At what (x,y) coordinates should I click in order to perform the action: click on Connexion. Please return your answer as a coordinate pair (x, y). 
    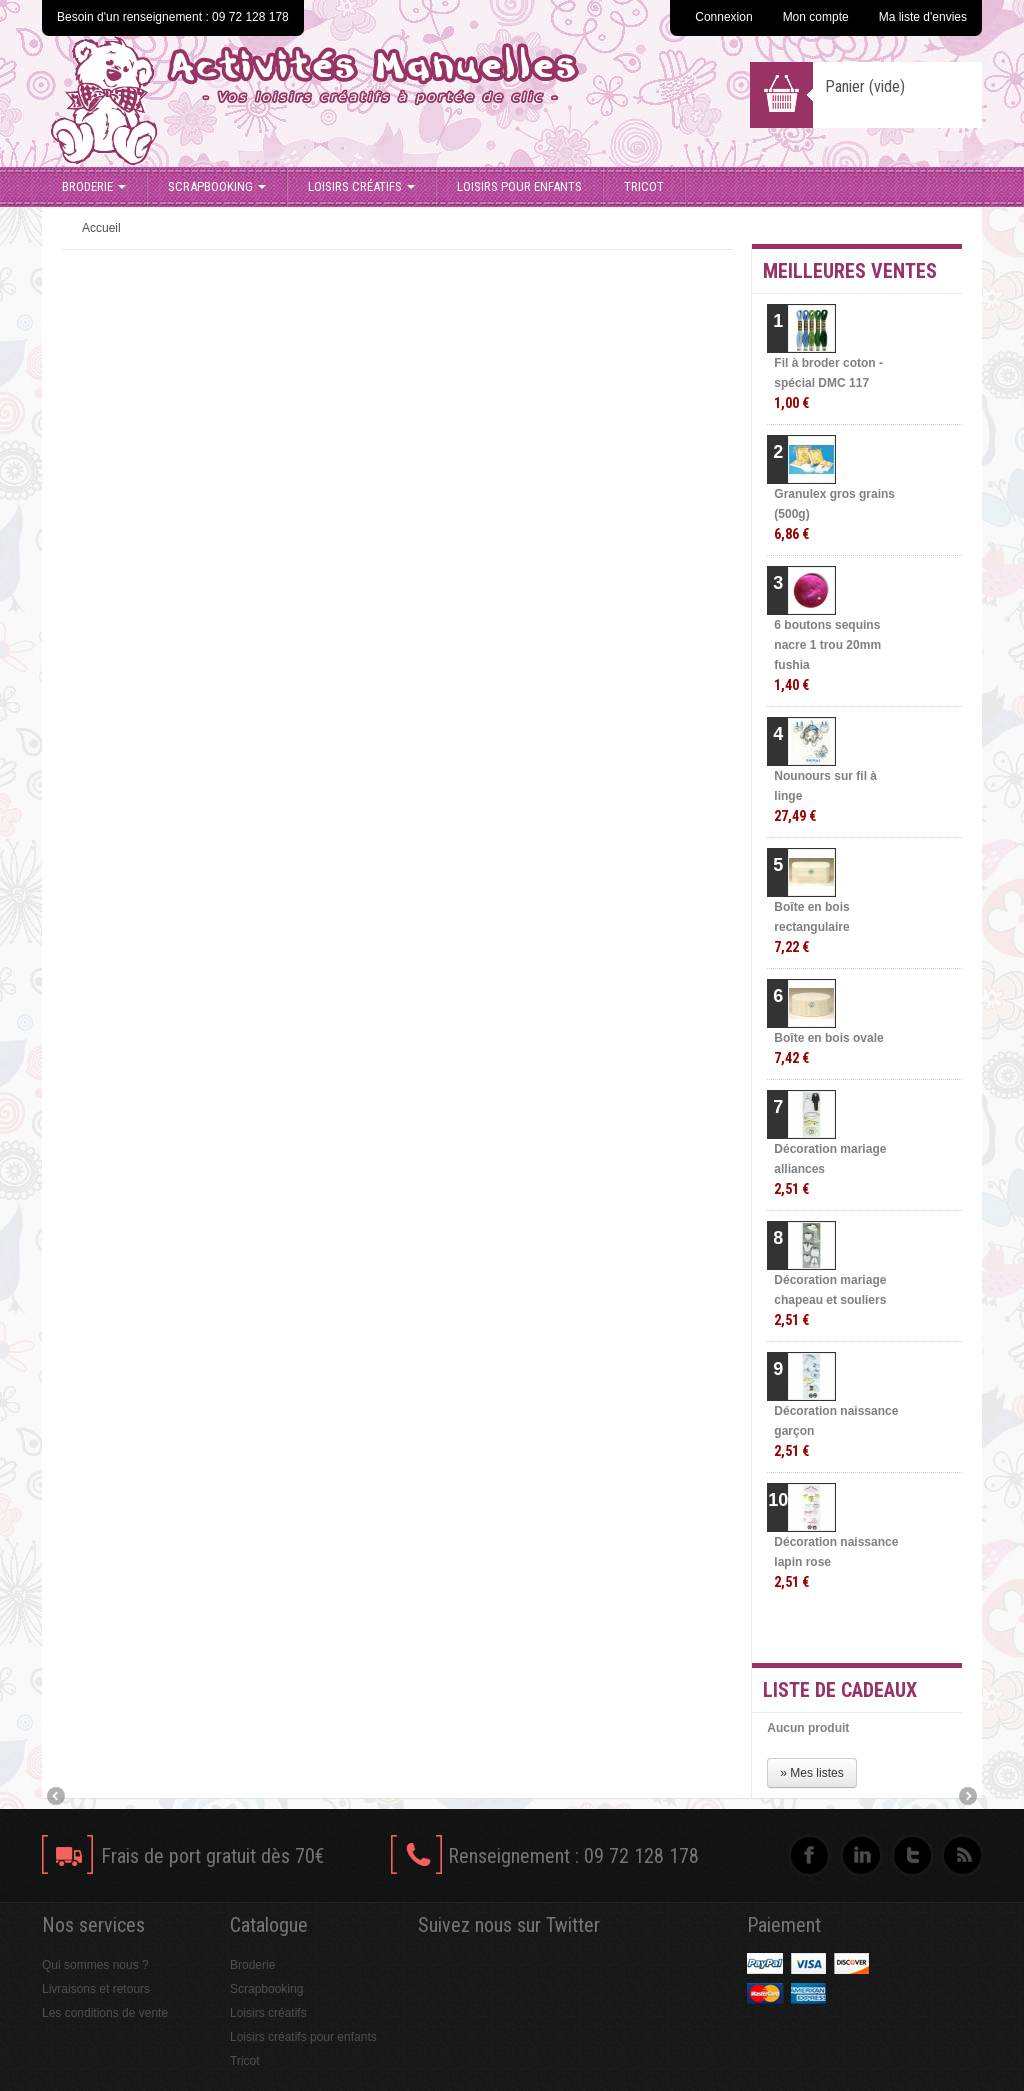
    Looking at the image, I should click on (723, 17).